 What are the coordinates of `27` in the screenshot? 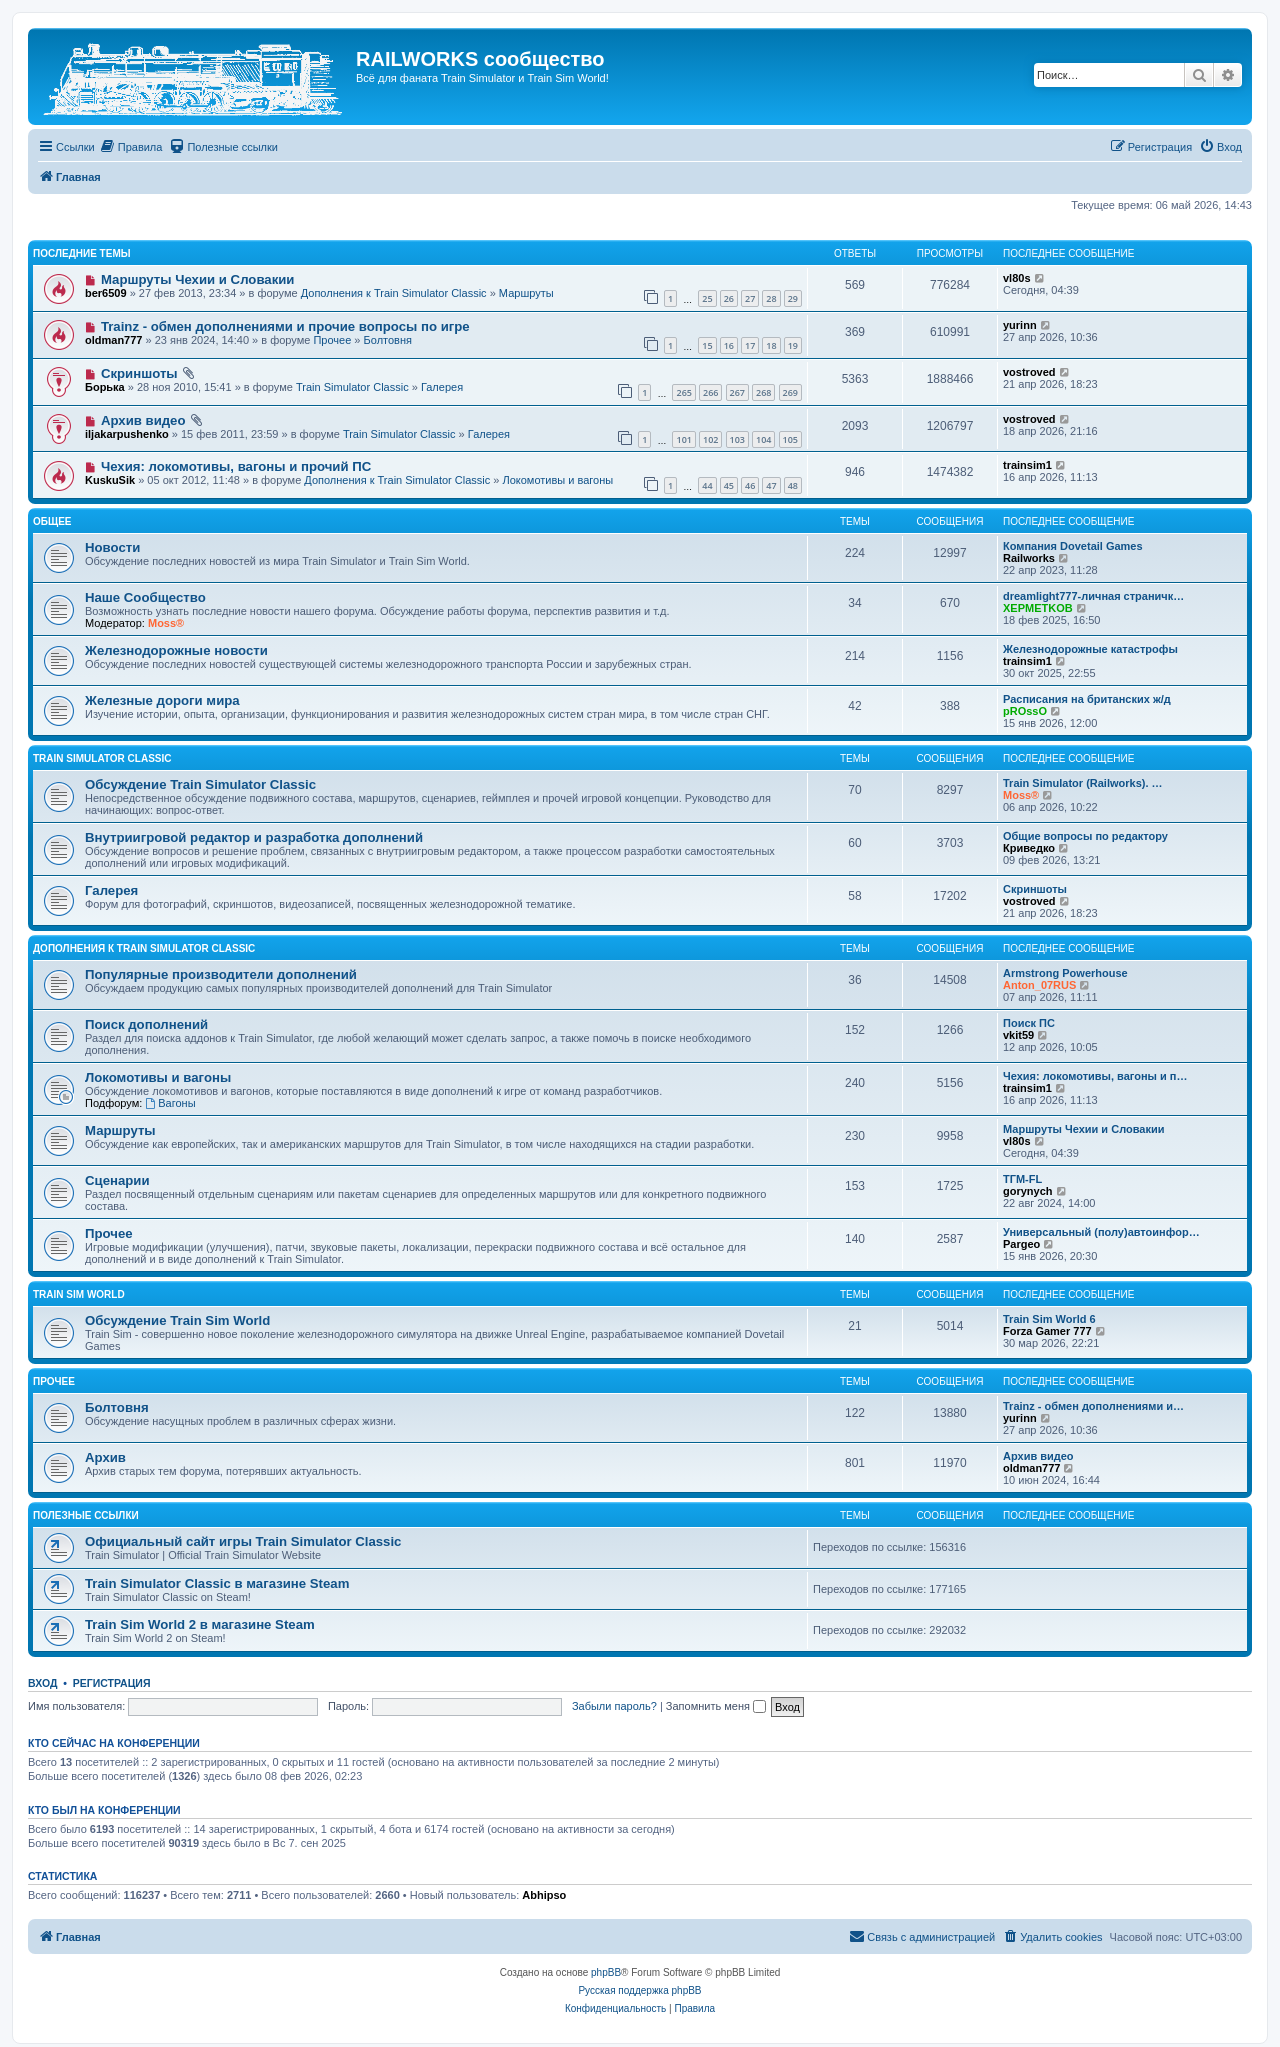 It's located at (750, 298).